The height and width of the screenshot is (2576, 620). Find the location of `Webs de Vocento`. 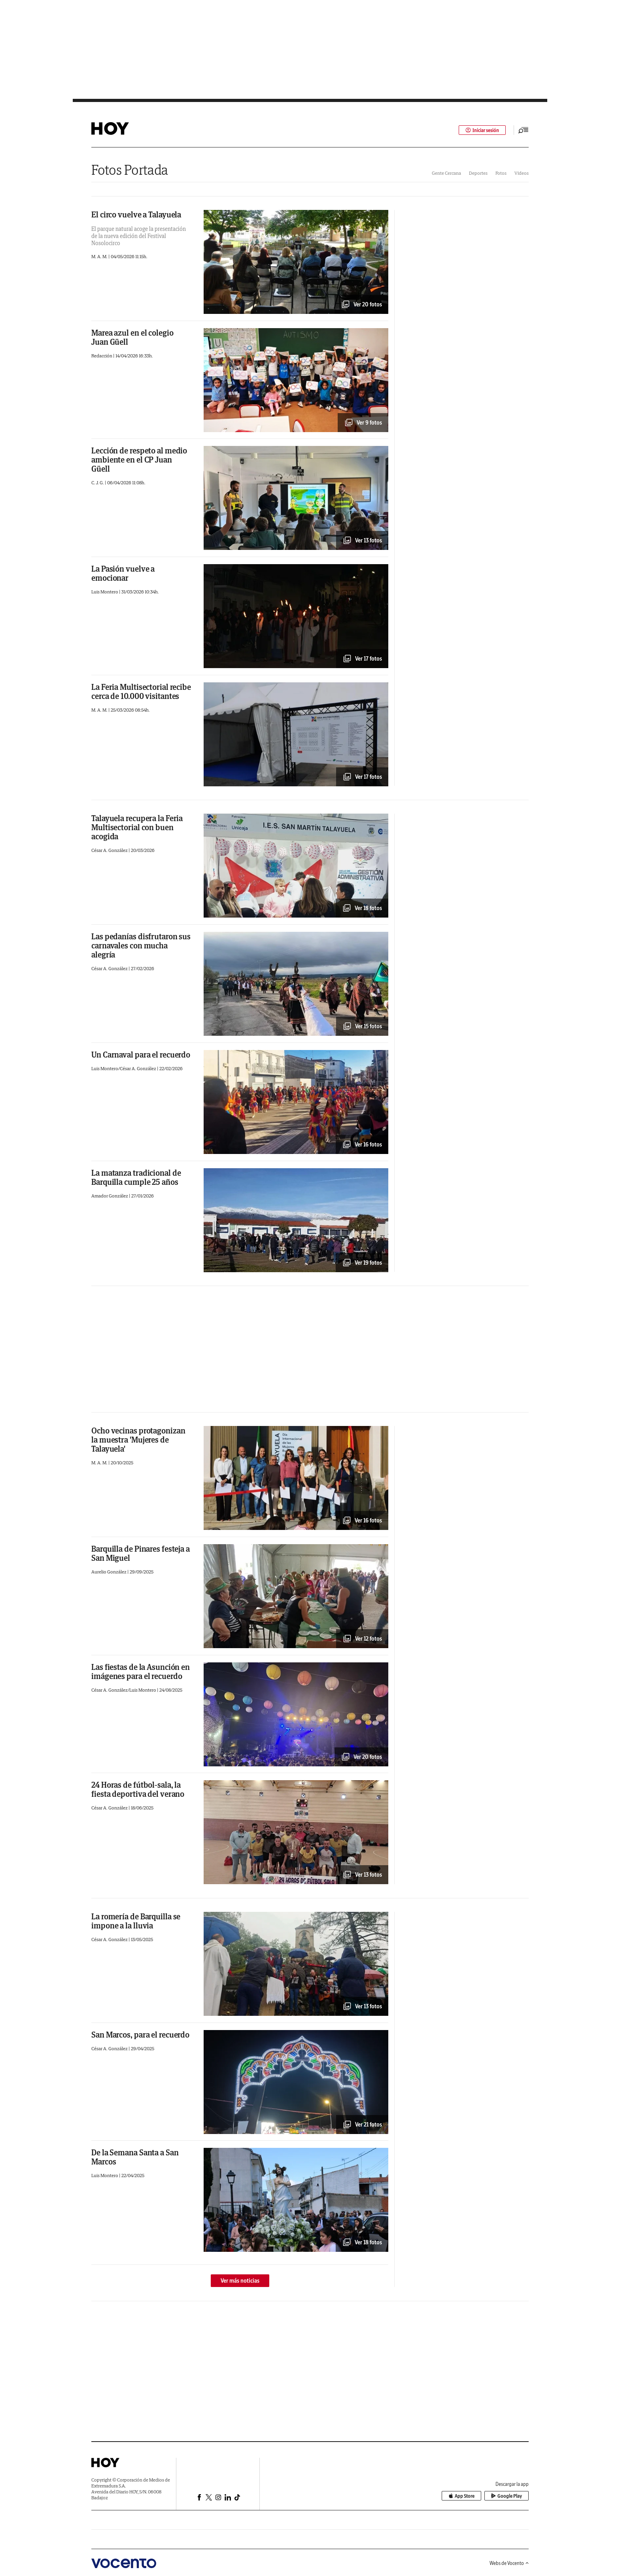

Webs de Vocento is located at coordinates (509, 2563).